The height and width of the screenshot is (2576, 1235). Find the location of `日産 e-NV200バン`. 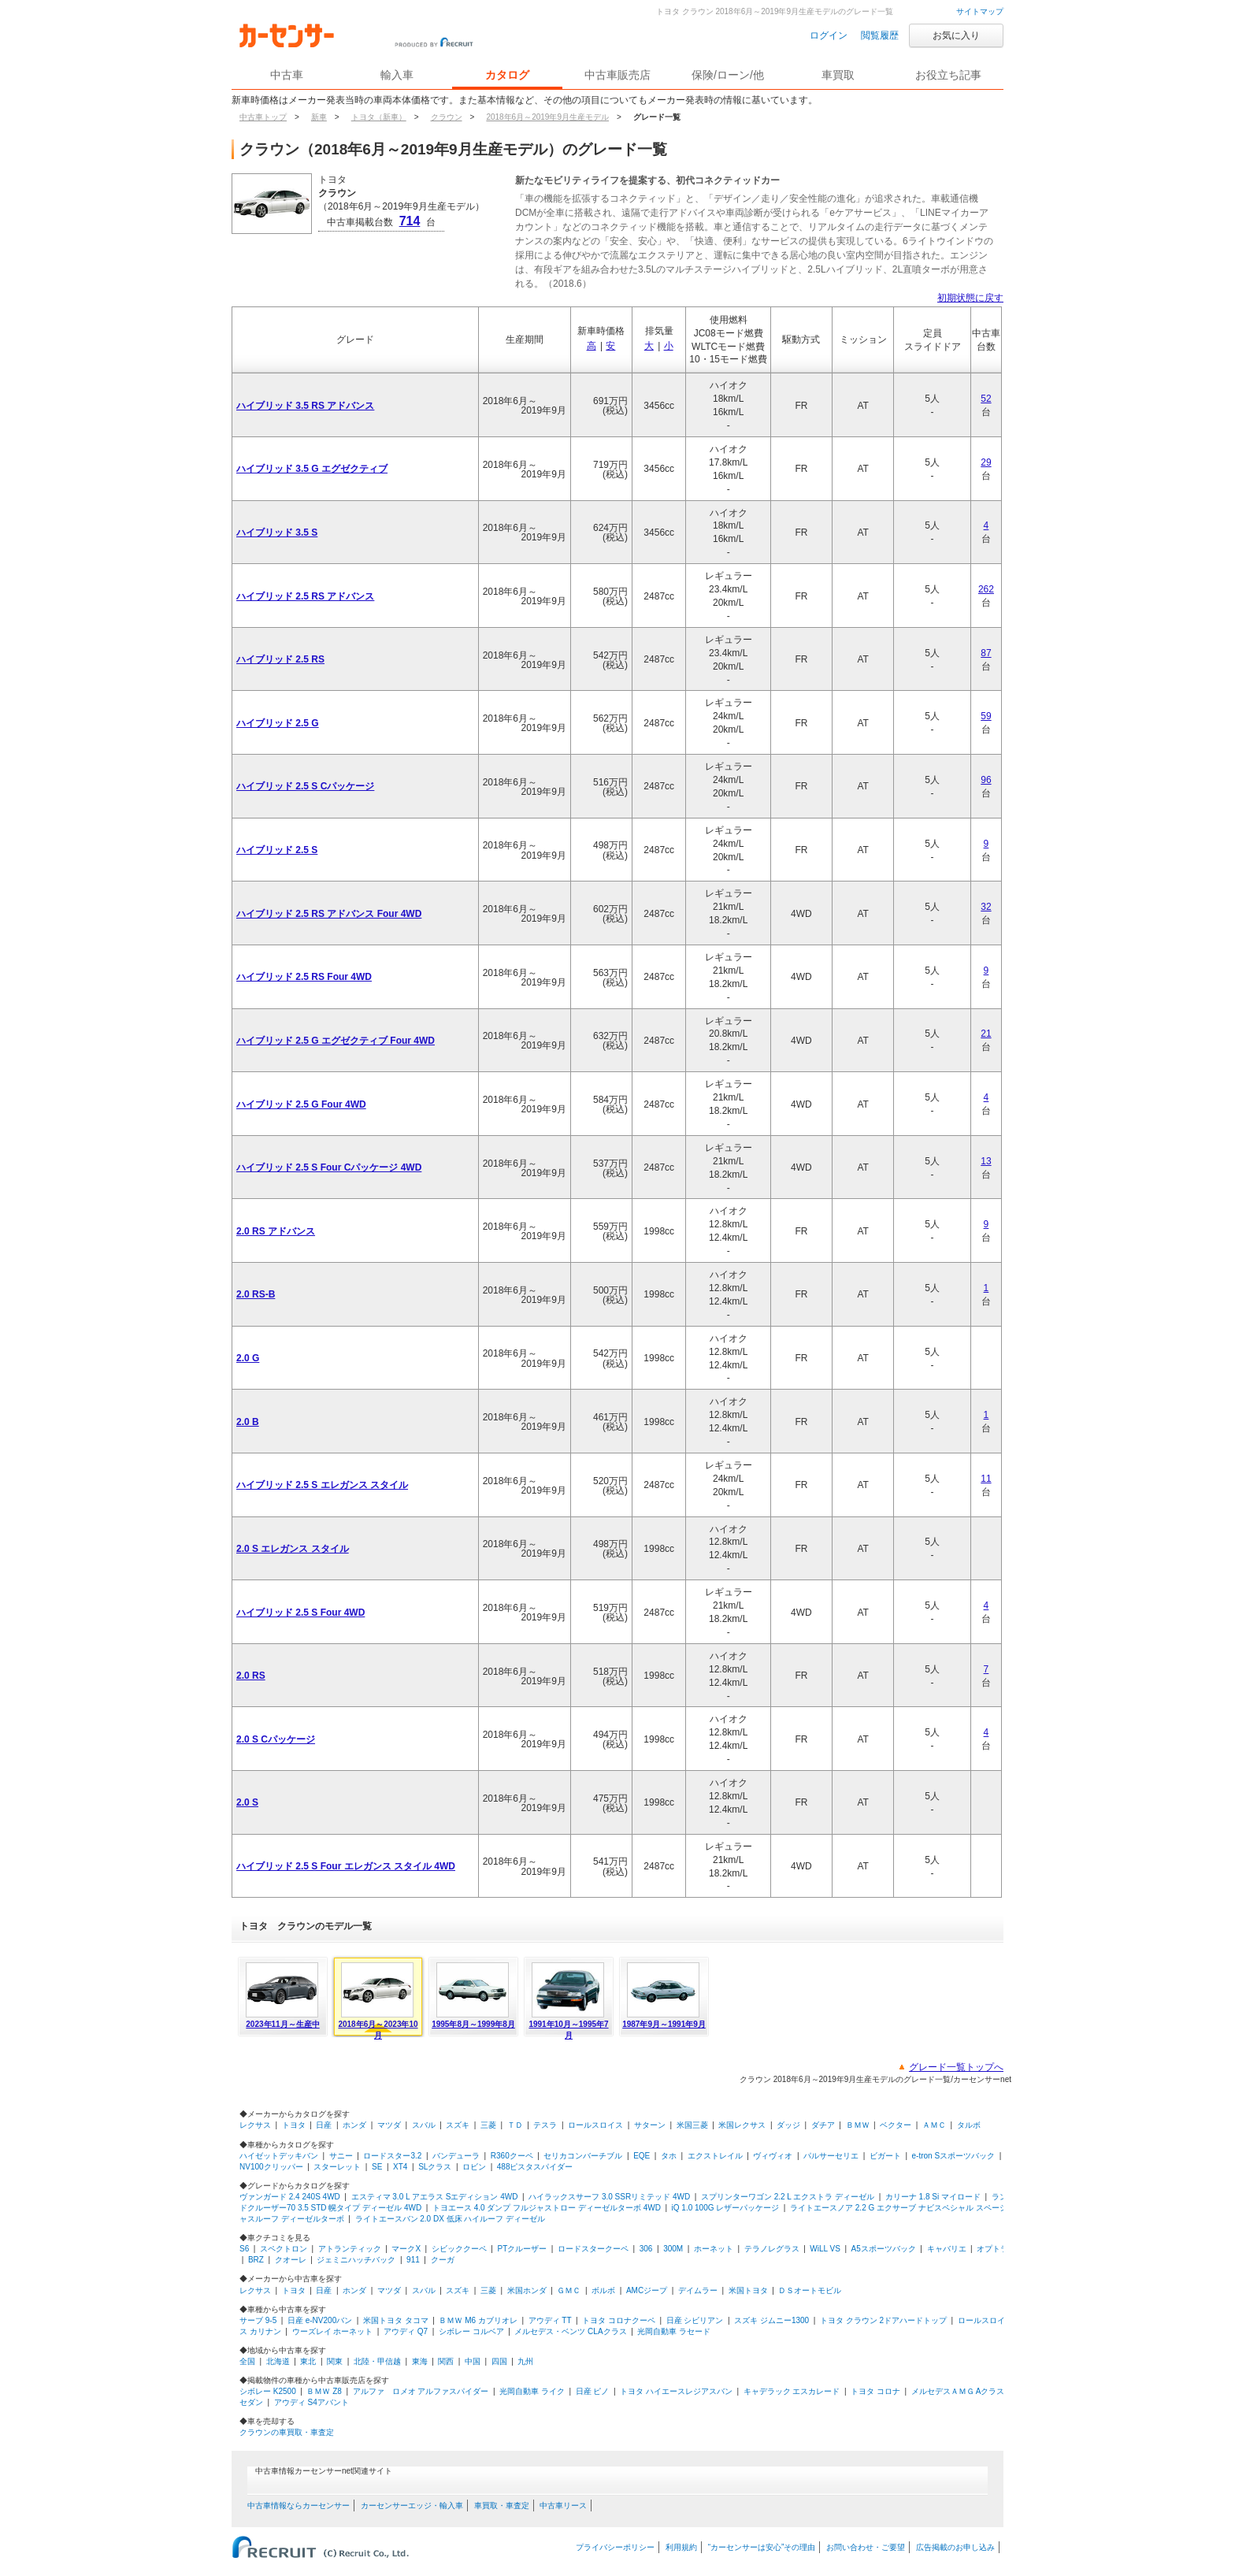

日産 e-NV200バン is located at coordinates (319, 2320).